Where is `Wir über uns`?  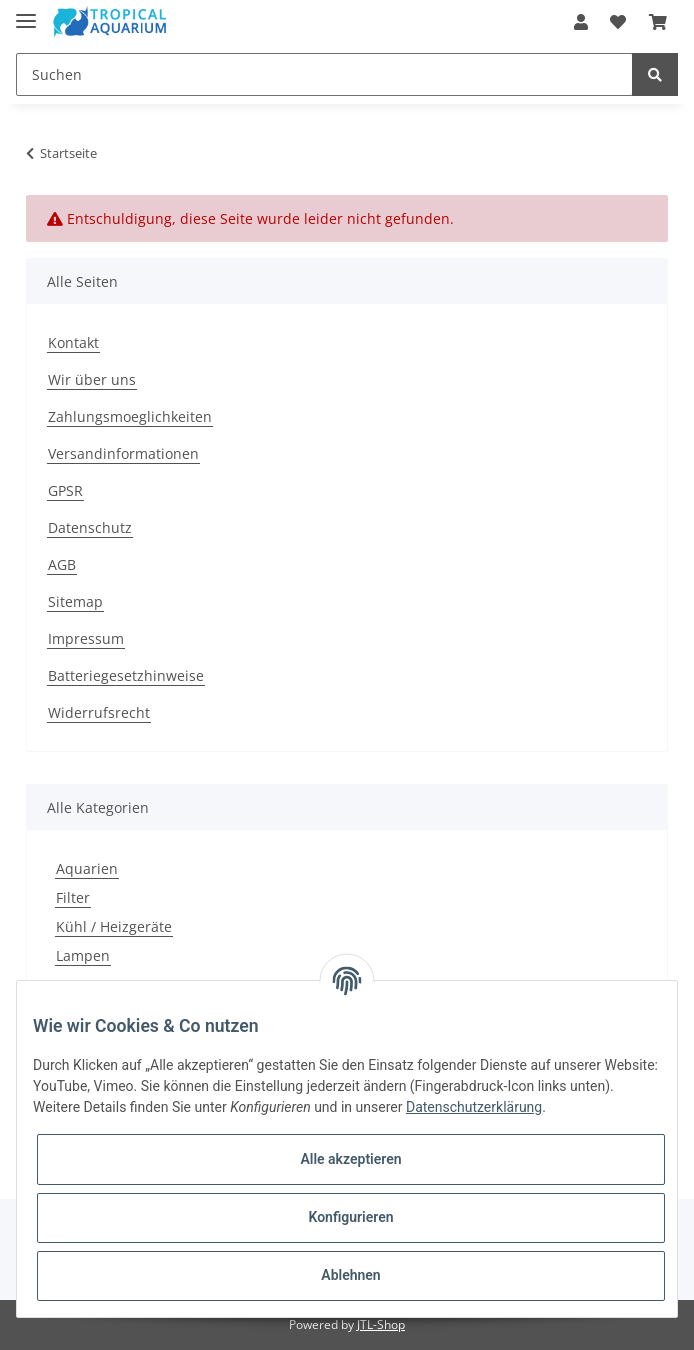
Wir über uns is located at coordinates (92, 379).